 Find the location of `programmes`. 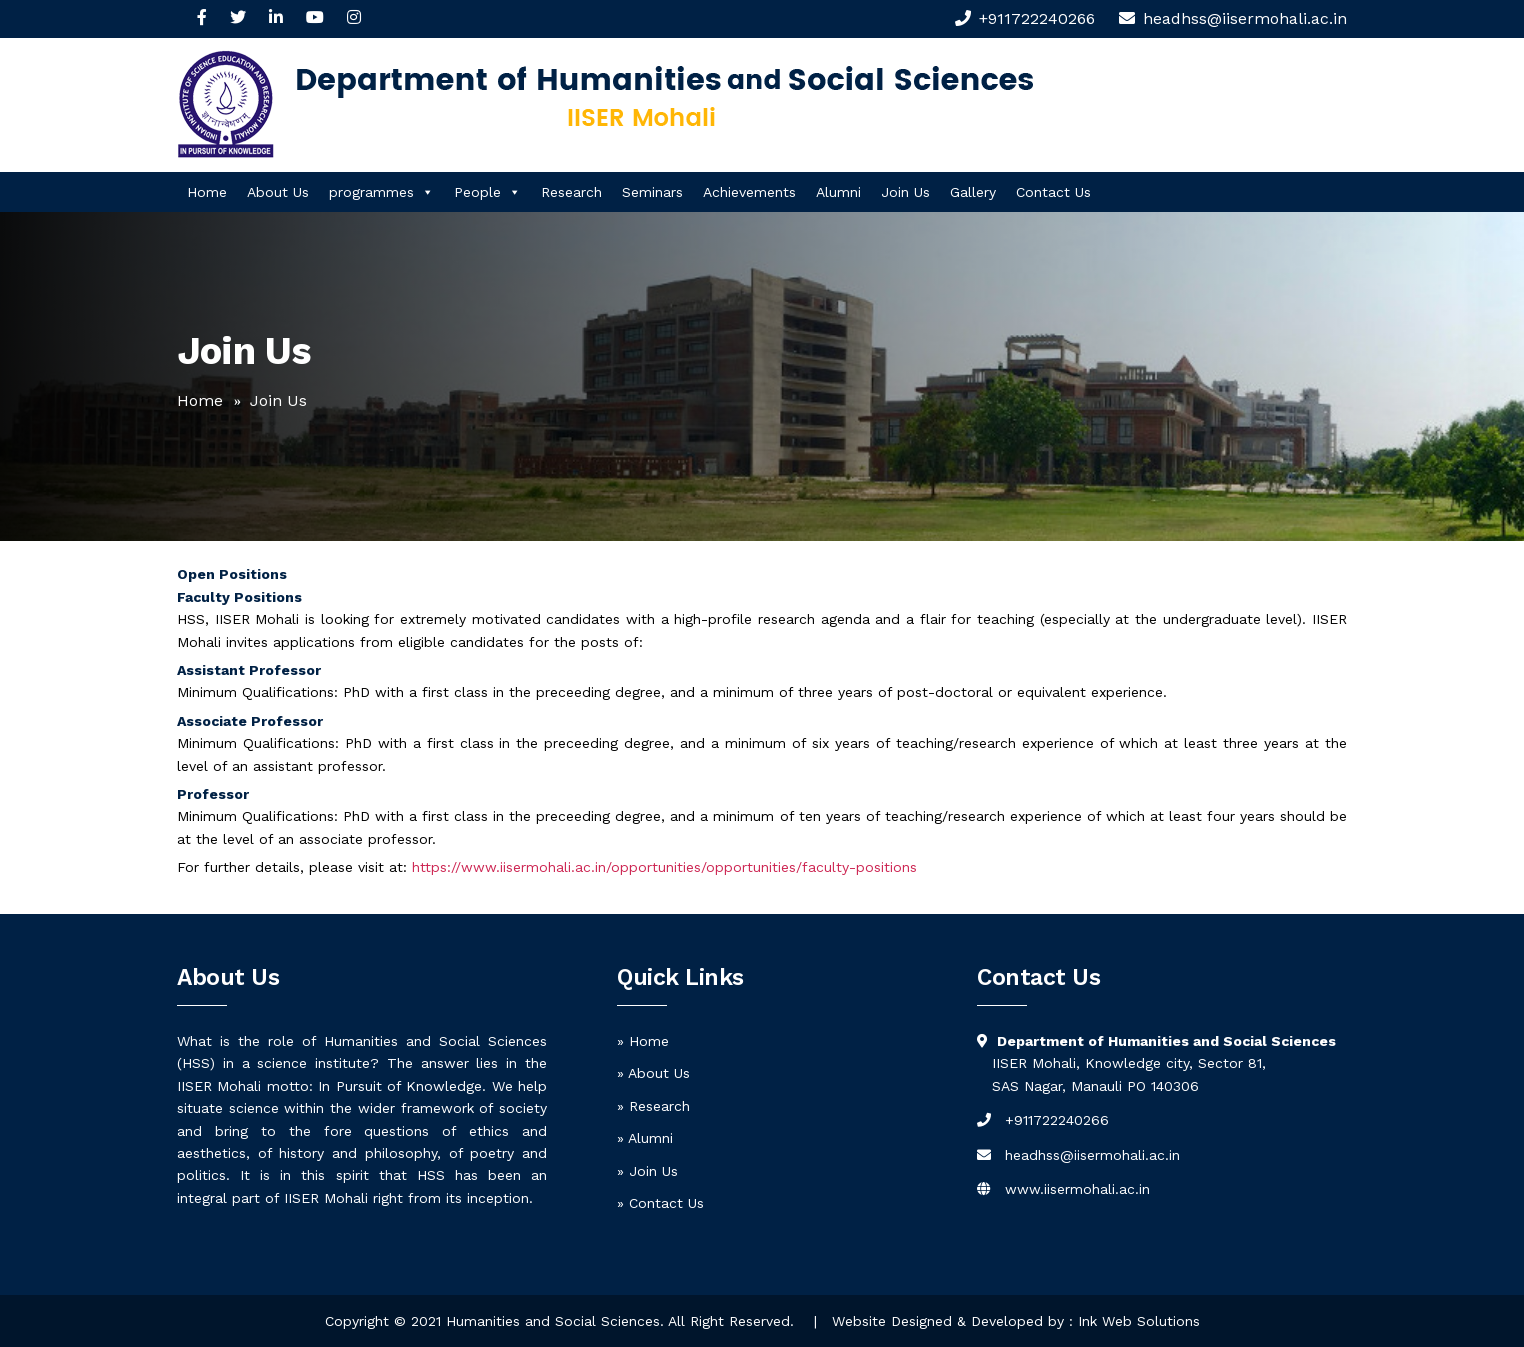

programmes is located at coordinates (381, 192).